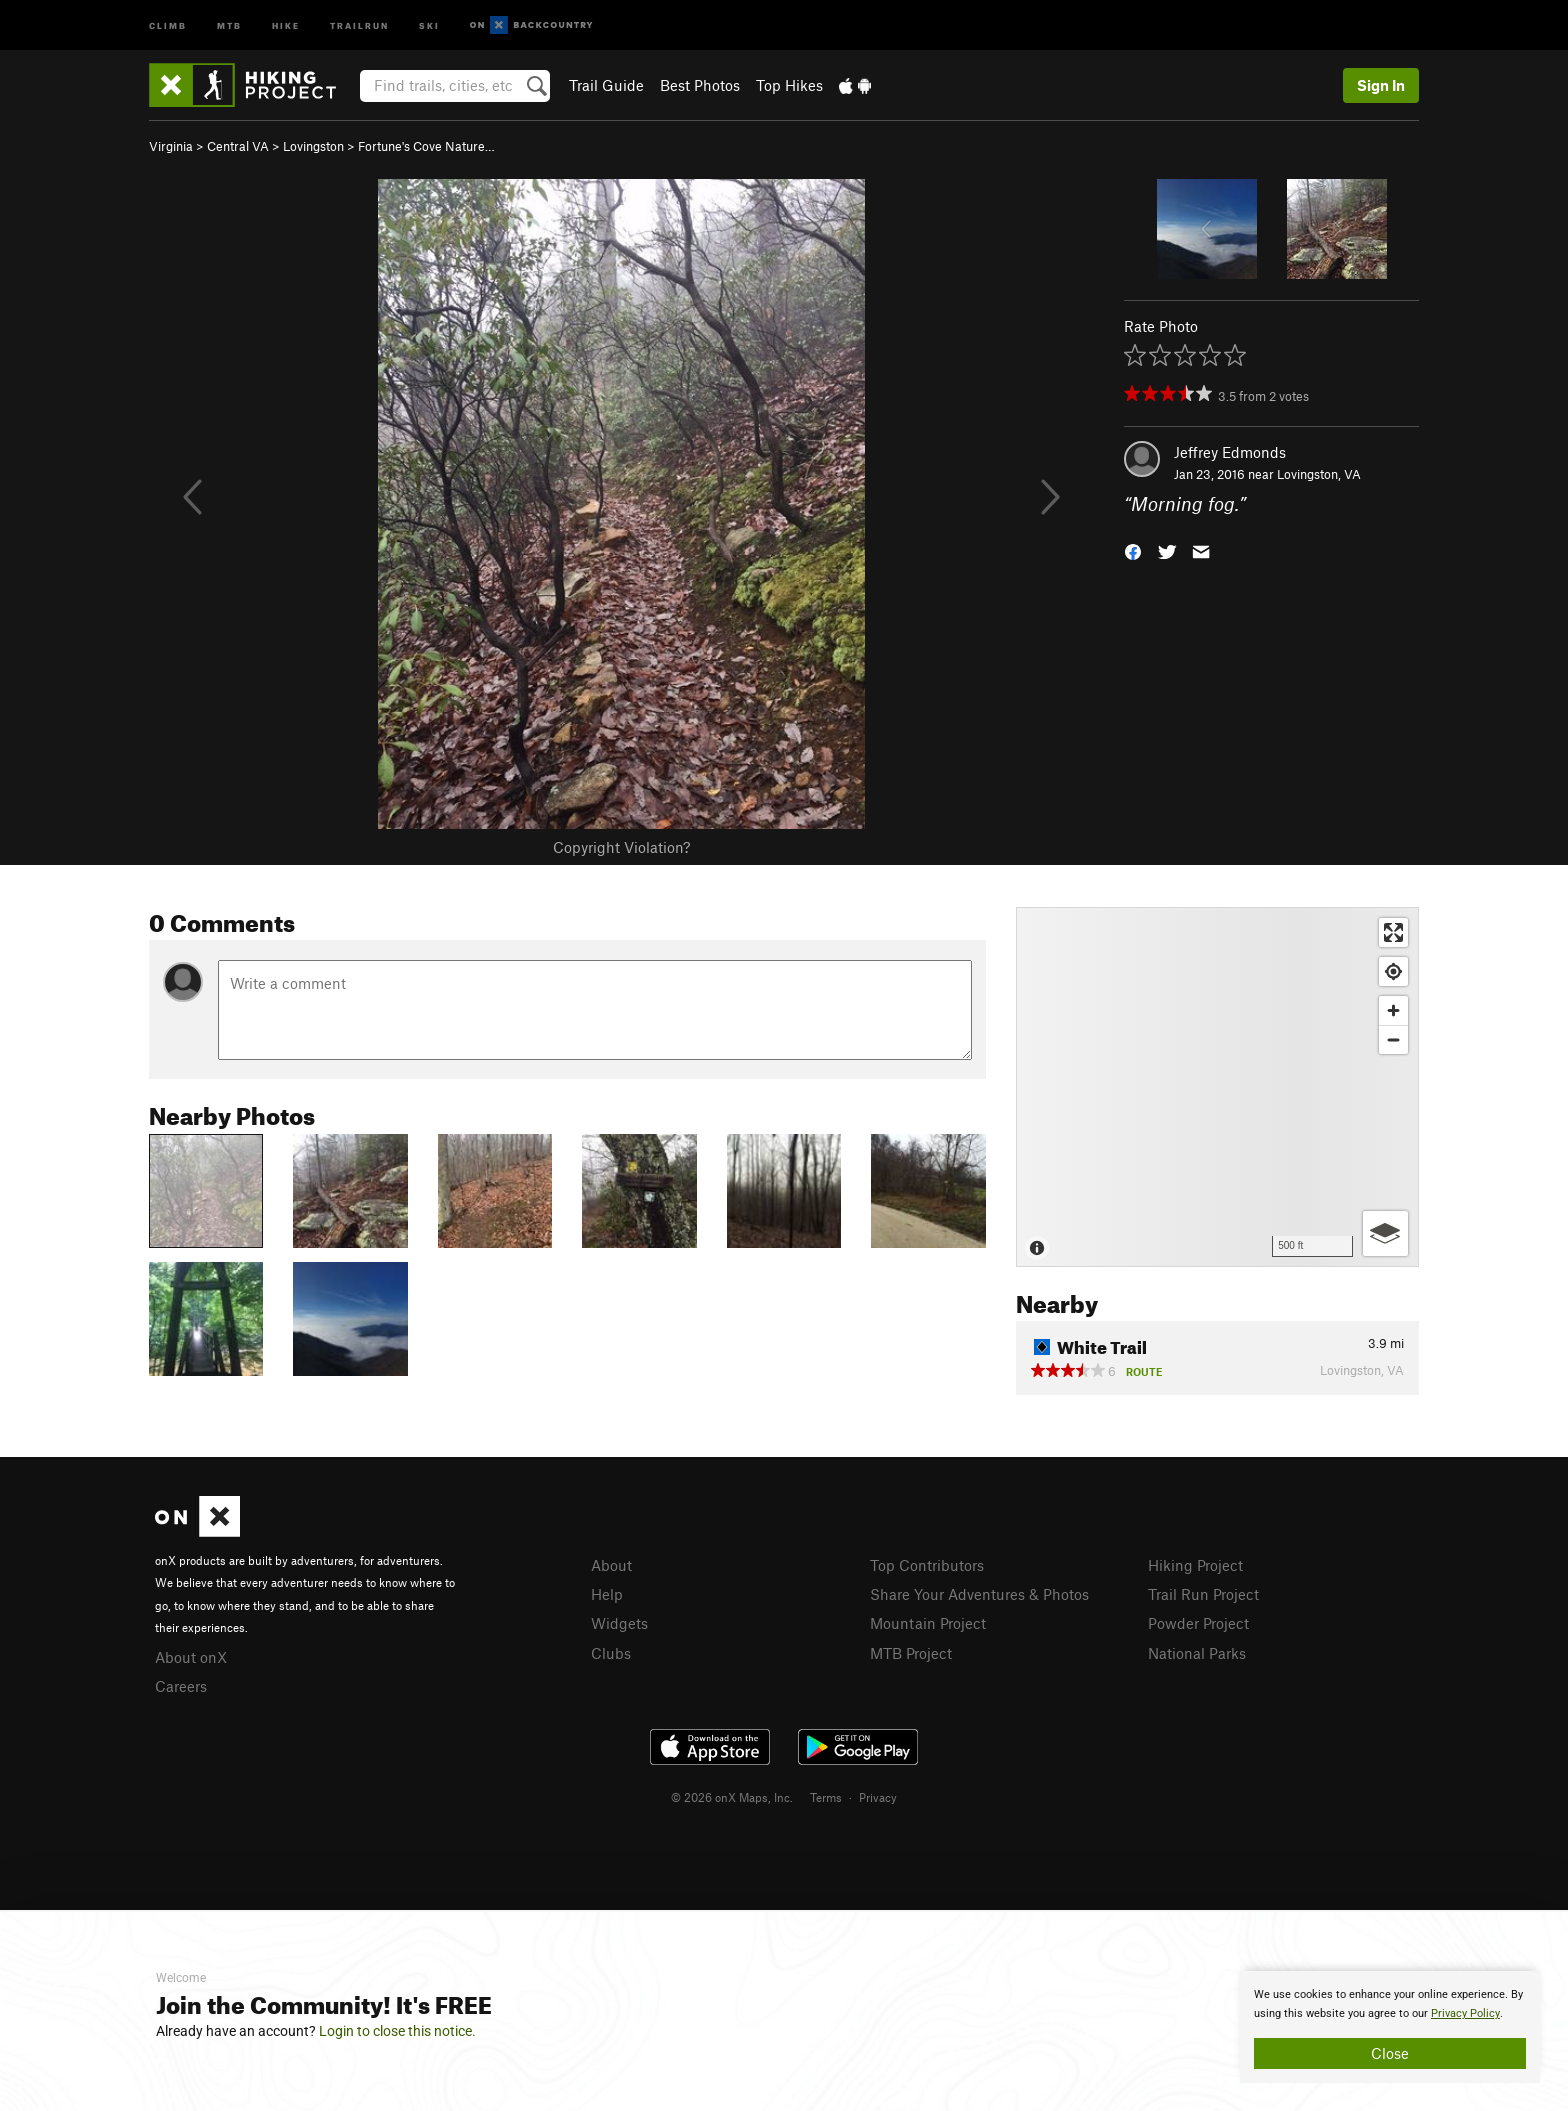 The height and width of the screenshot is (2111, 1568). I want to click on Help, so click(607, 1594).